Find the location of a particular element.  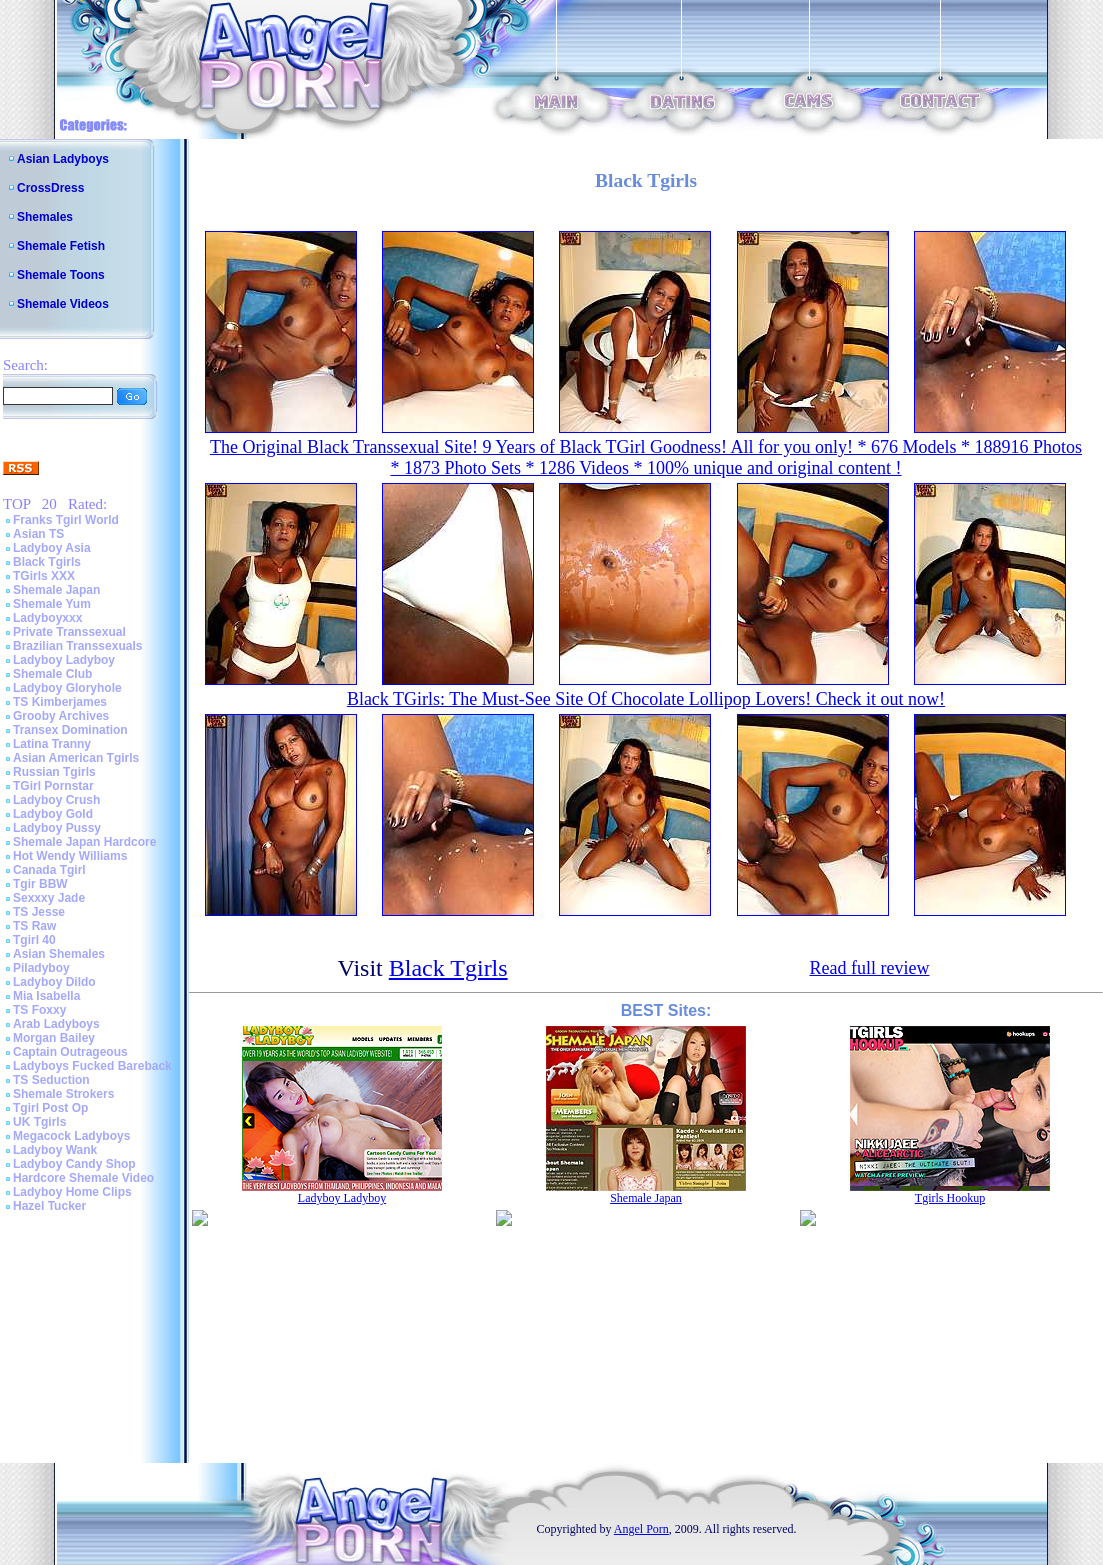

Shemale Fetish is located at coordinates (61, 246).